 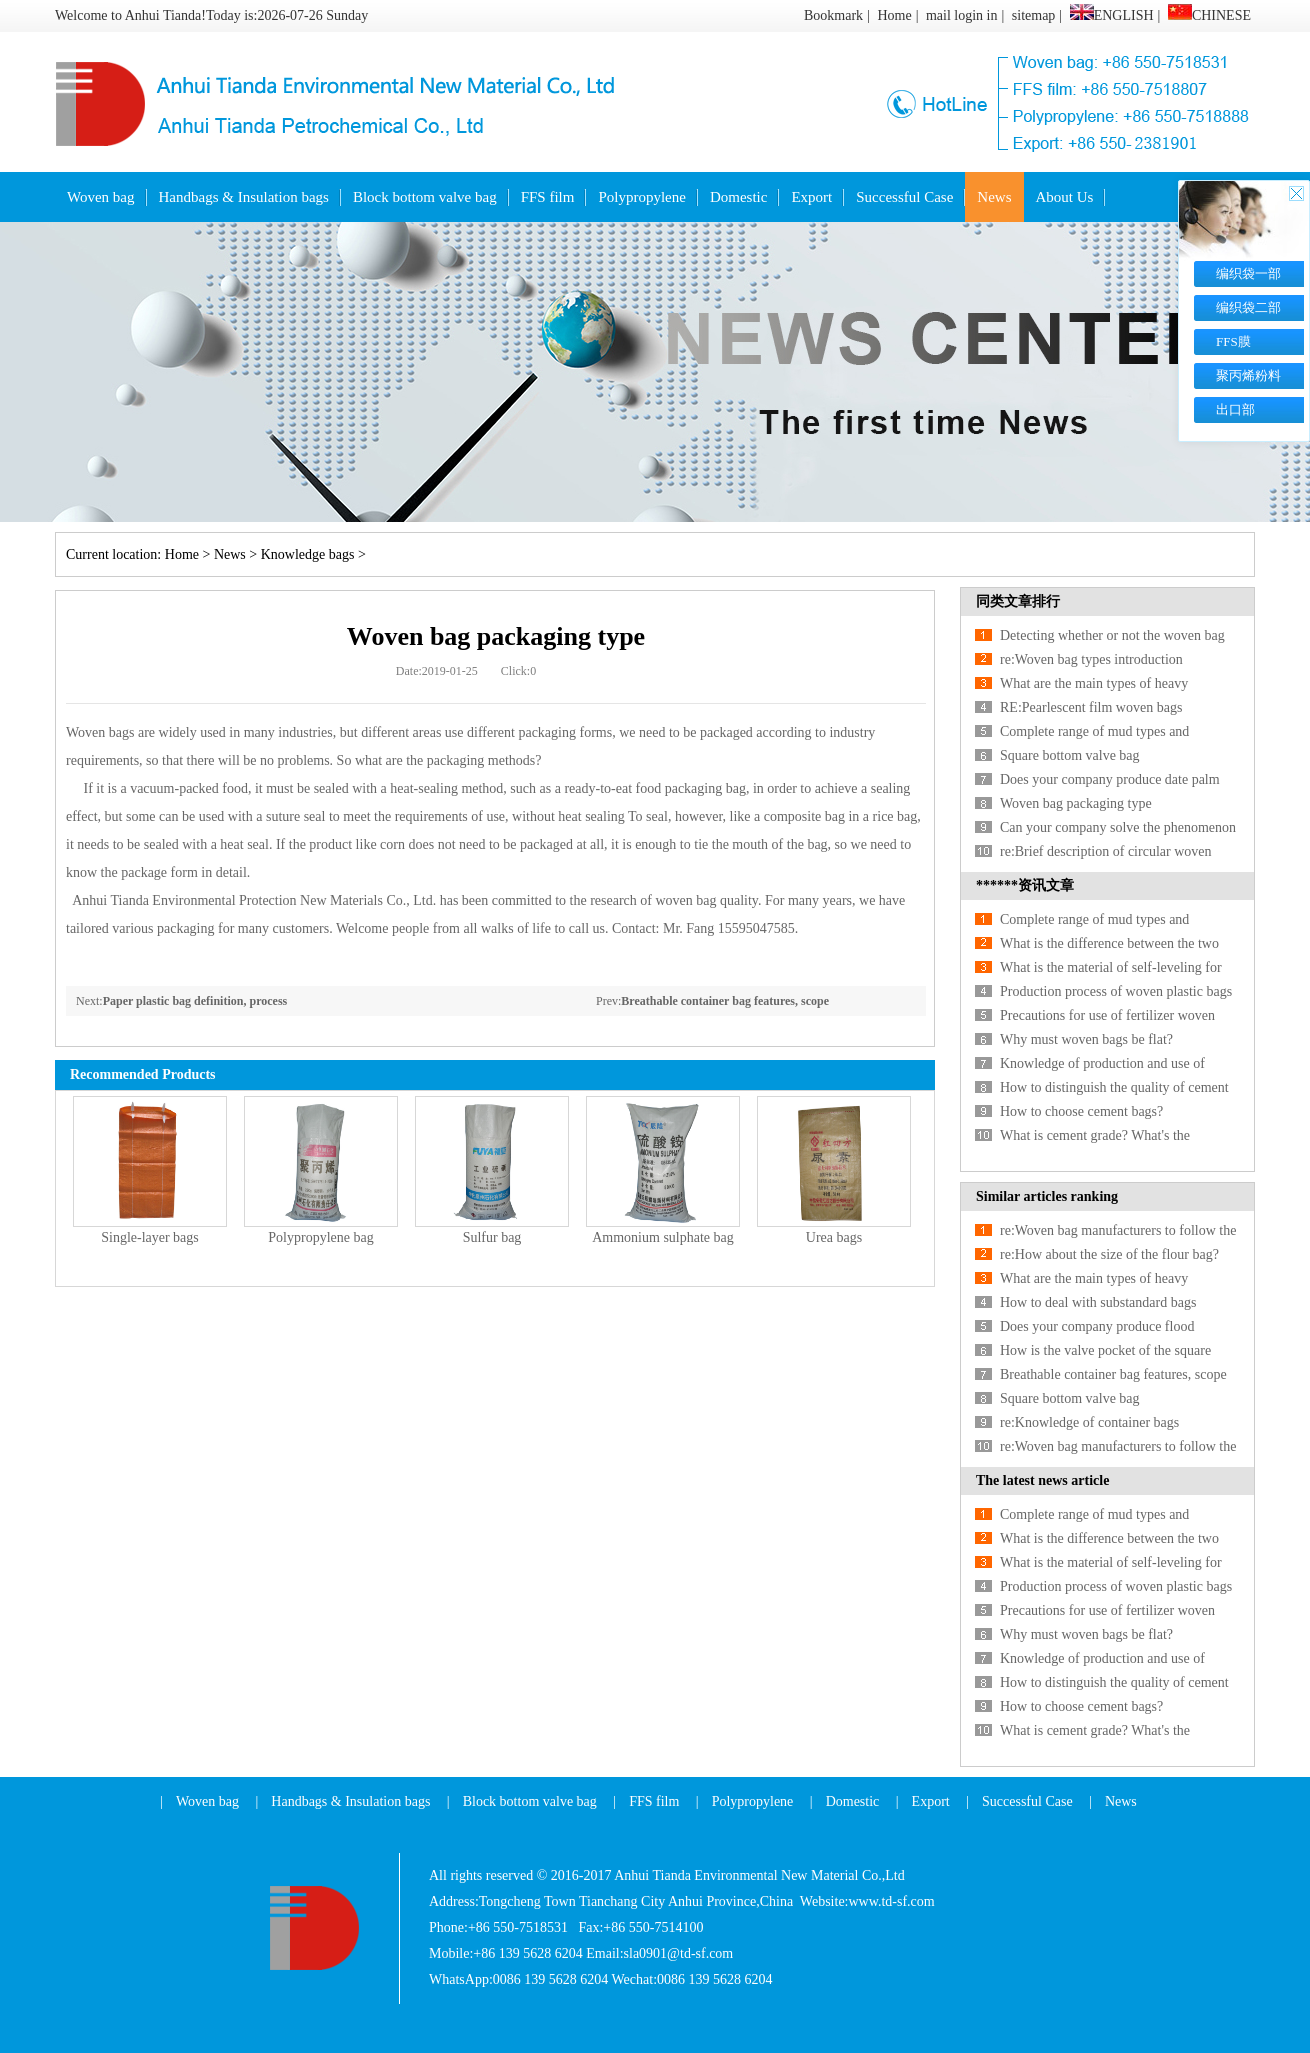 What do you see at coordinates (725, 1001) in the screenshot?
I see `Breathable container bag features, scope` at bounding box center [725, 1001].